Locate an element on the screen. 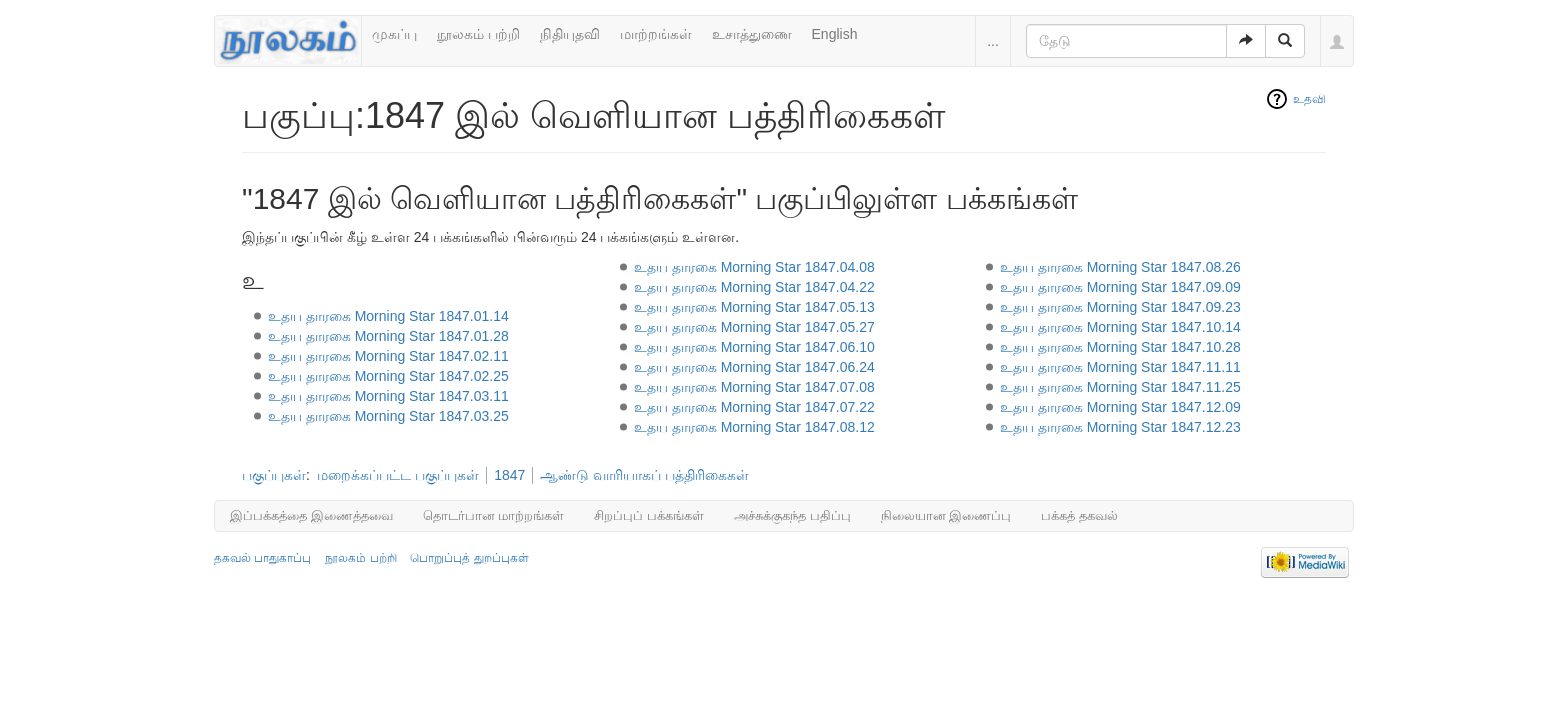 This screenshot has height=720, width=1568. உதய தாரகை Morning Star 1847.09.23 is located at coordinates (1120, 307).